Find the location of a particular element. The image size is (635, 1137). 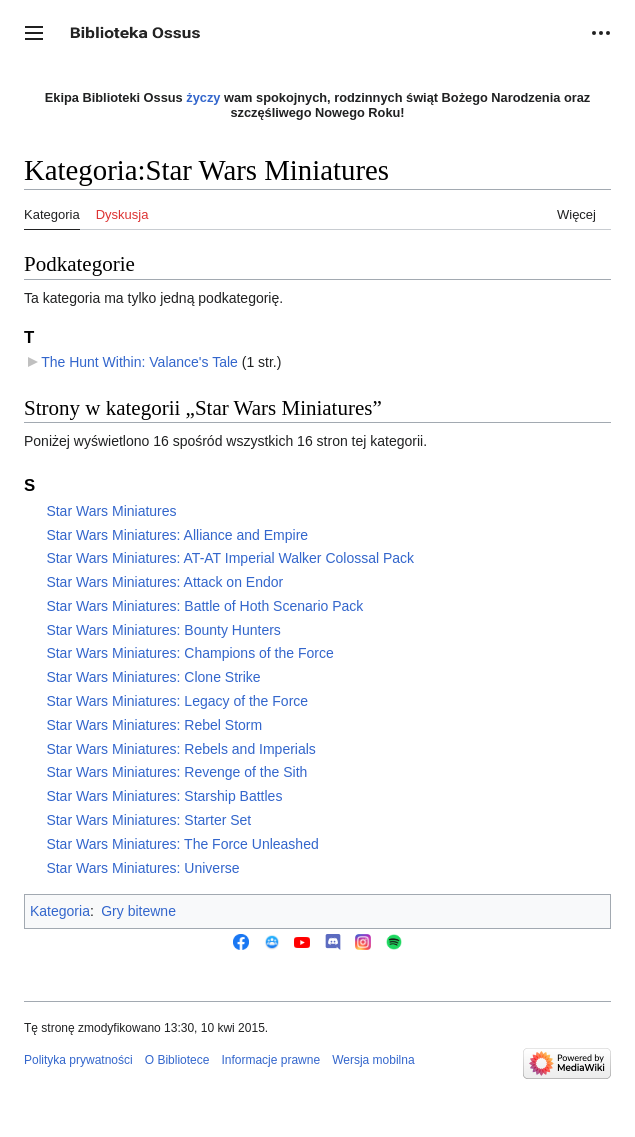

Polityka prywatności is located at coordinates (78, 1060).